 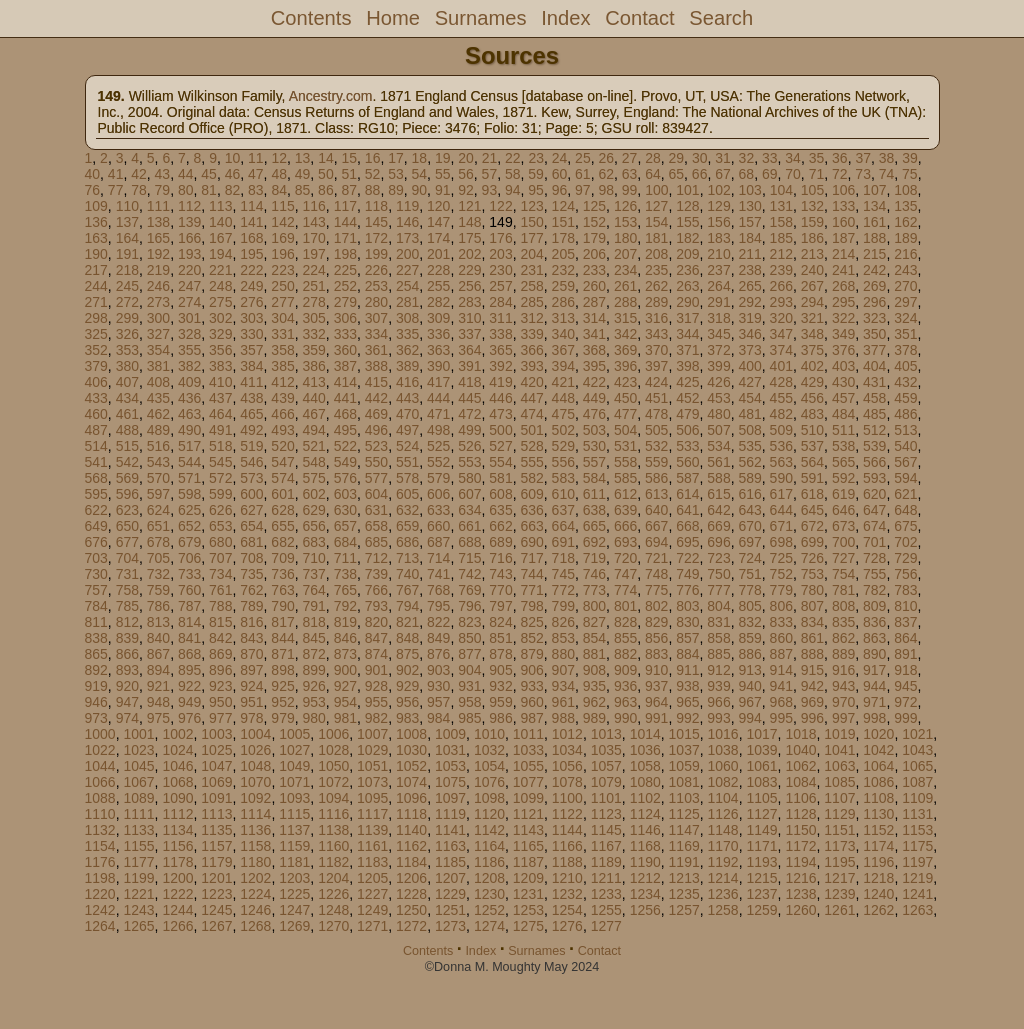 What do you see at coordinates (687, 574) in the screenshot?
I see `749` at bounding box center [687, 574].